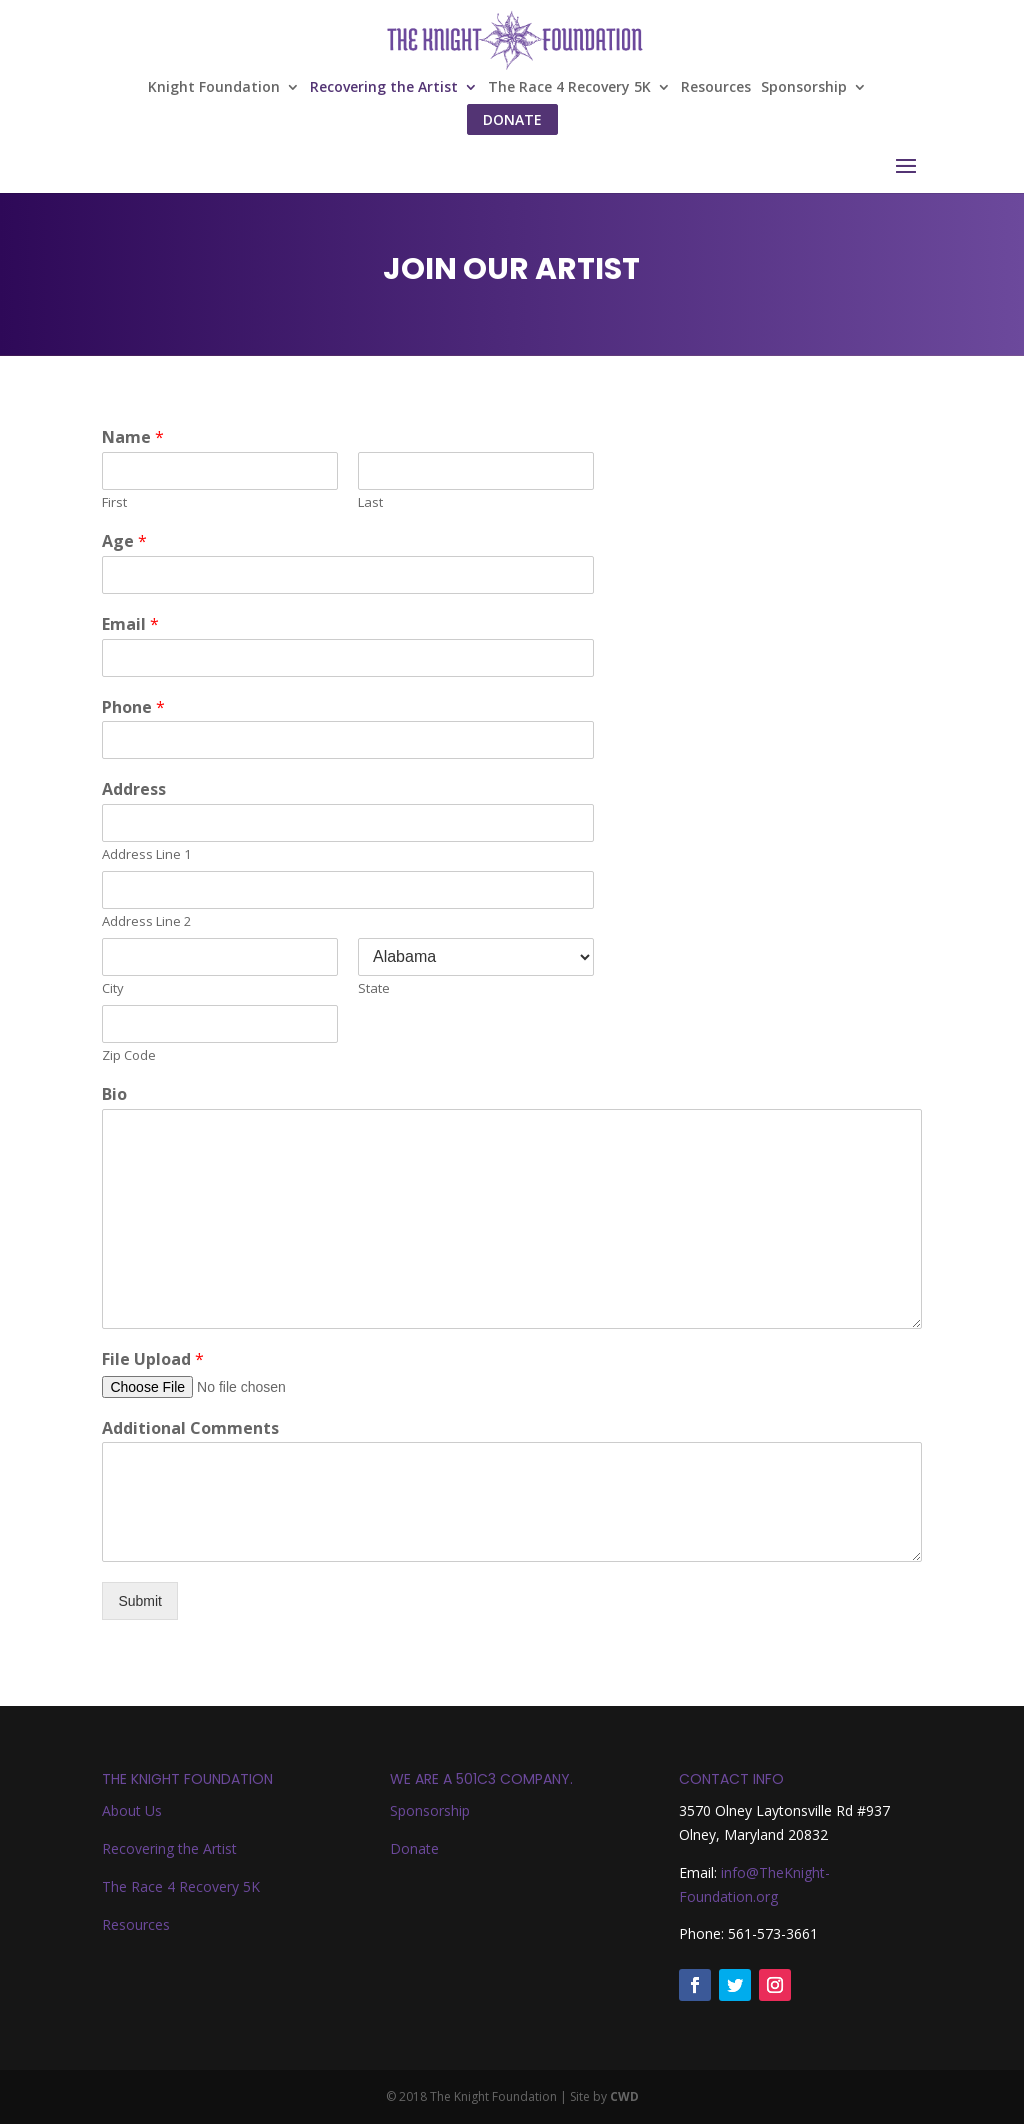 The image size is (1024, 2124). I want to click on State, so click(374, 988).